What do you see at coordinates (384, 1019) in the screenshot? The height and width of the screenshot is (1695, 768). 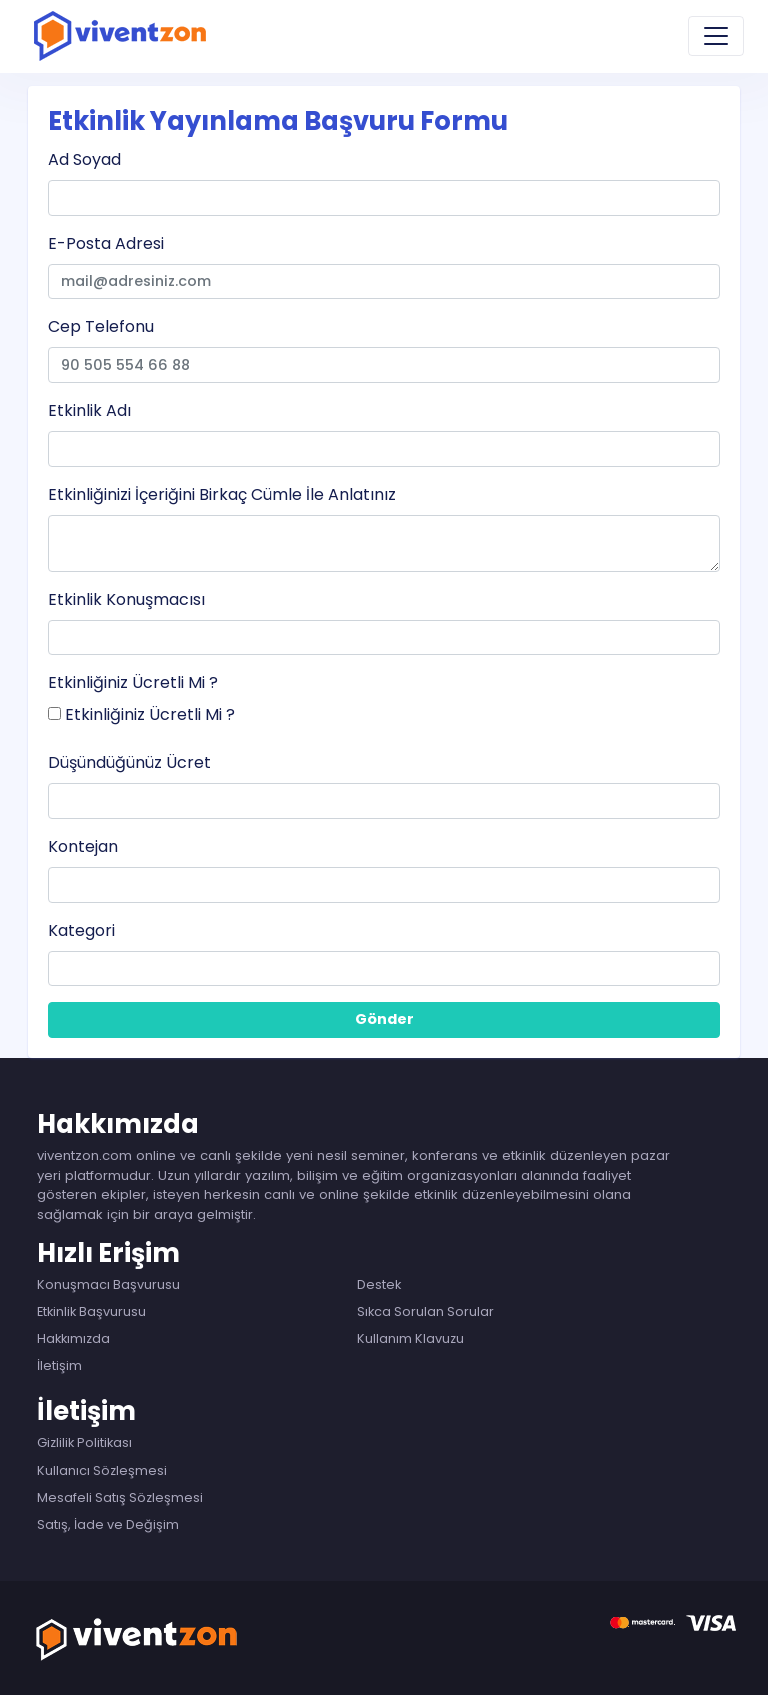 I see `Gönder` at bounding box center [384, 1019].